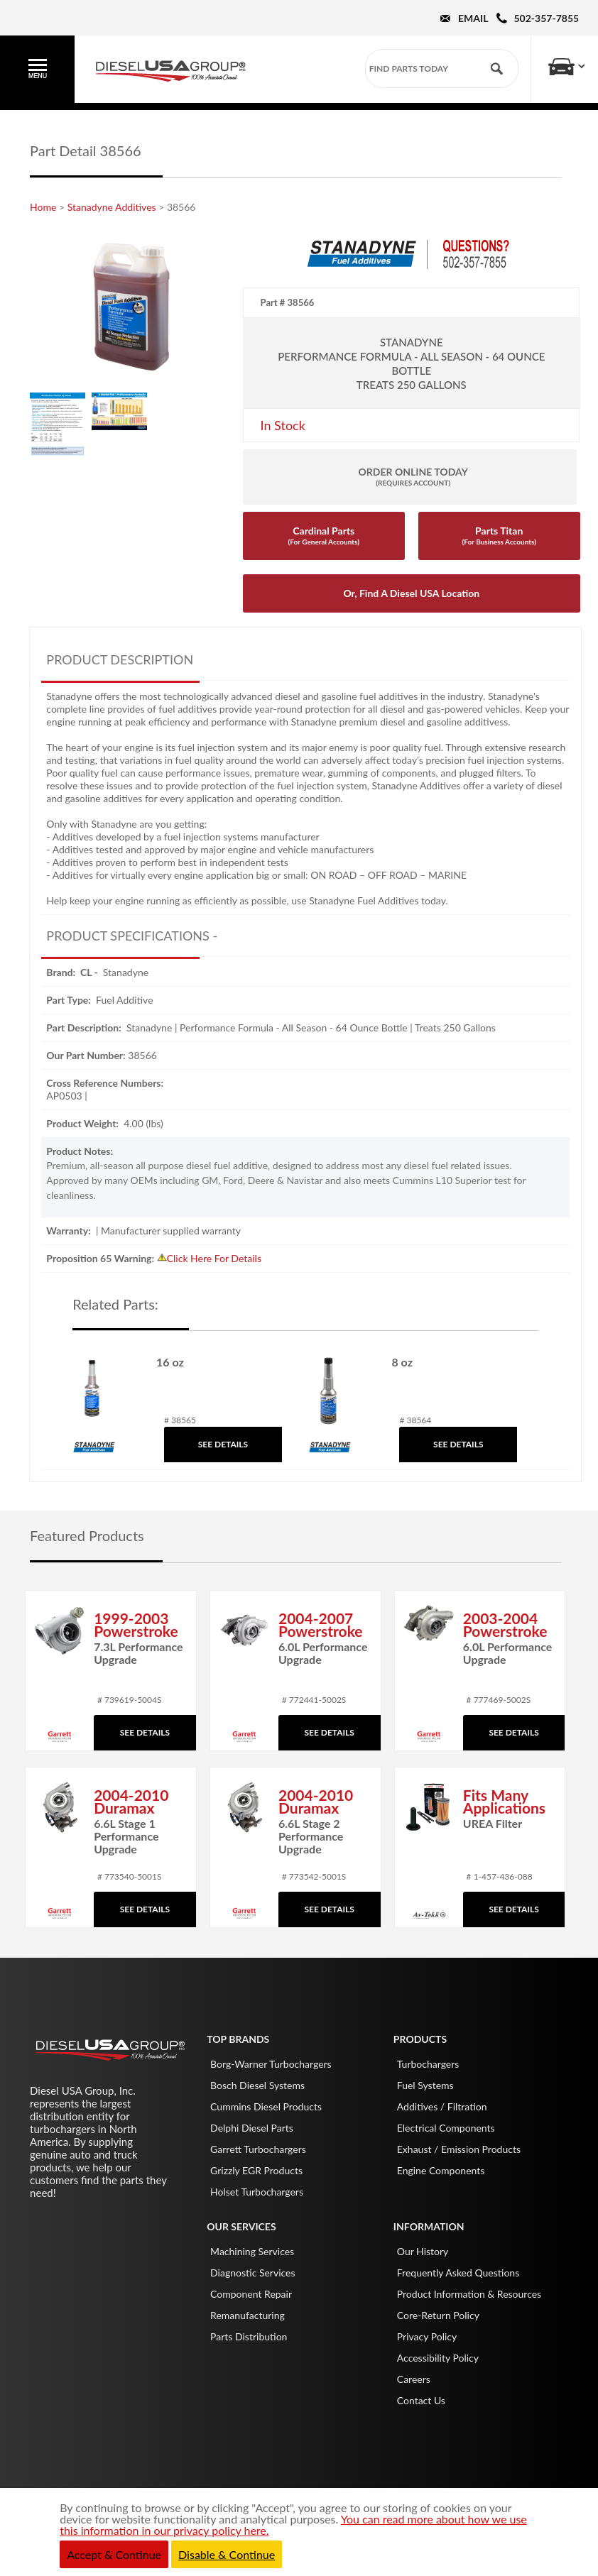 Image resolution: width=598 pixels, height=2576 pixels. Describe the element at coordinates (428, 2064) in the screenshot. I see `Turbochargers` at that location.